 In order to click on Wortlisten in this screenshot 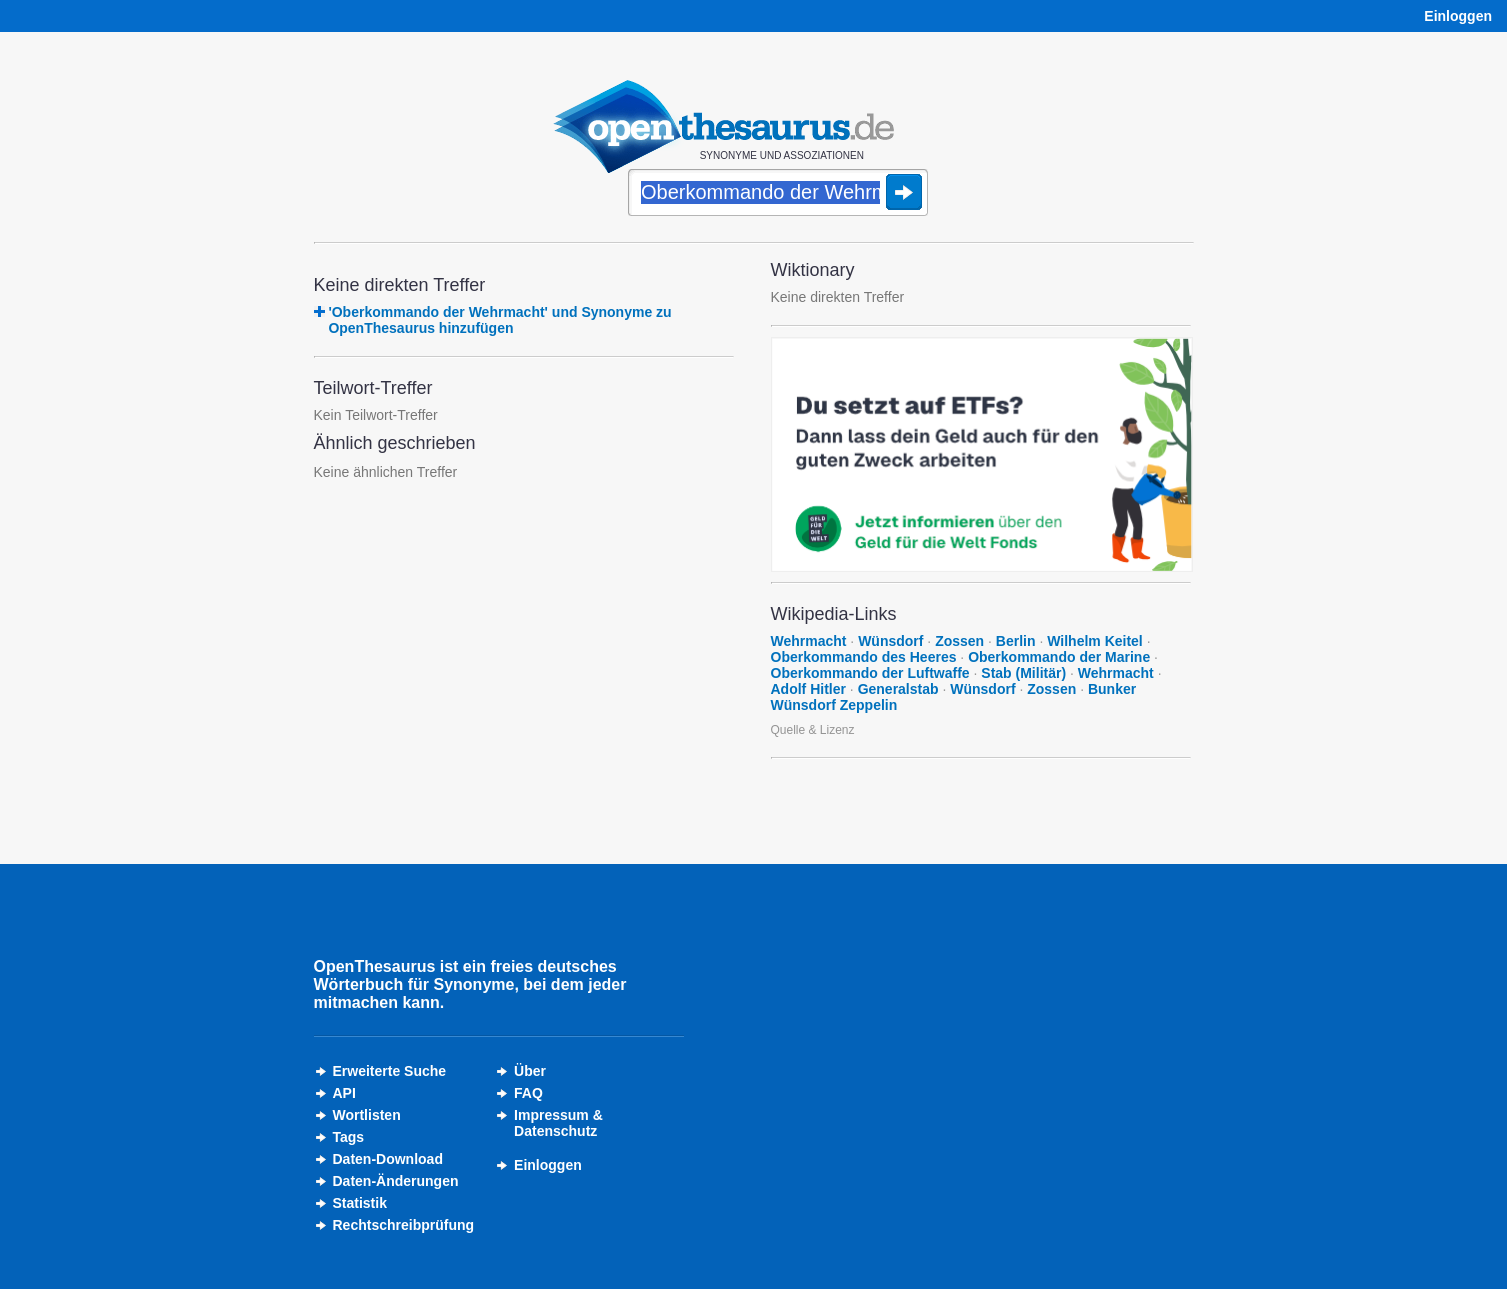, I will do `click(367, 1115)`.